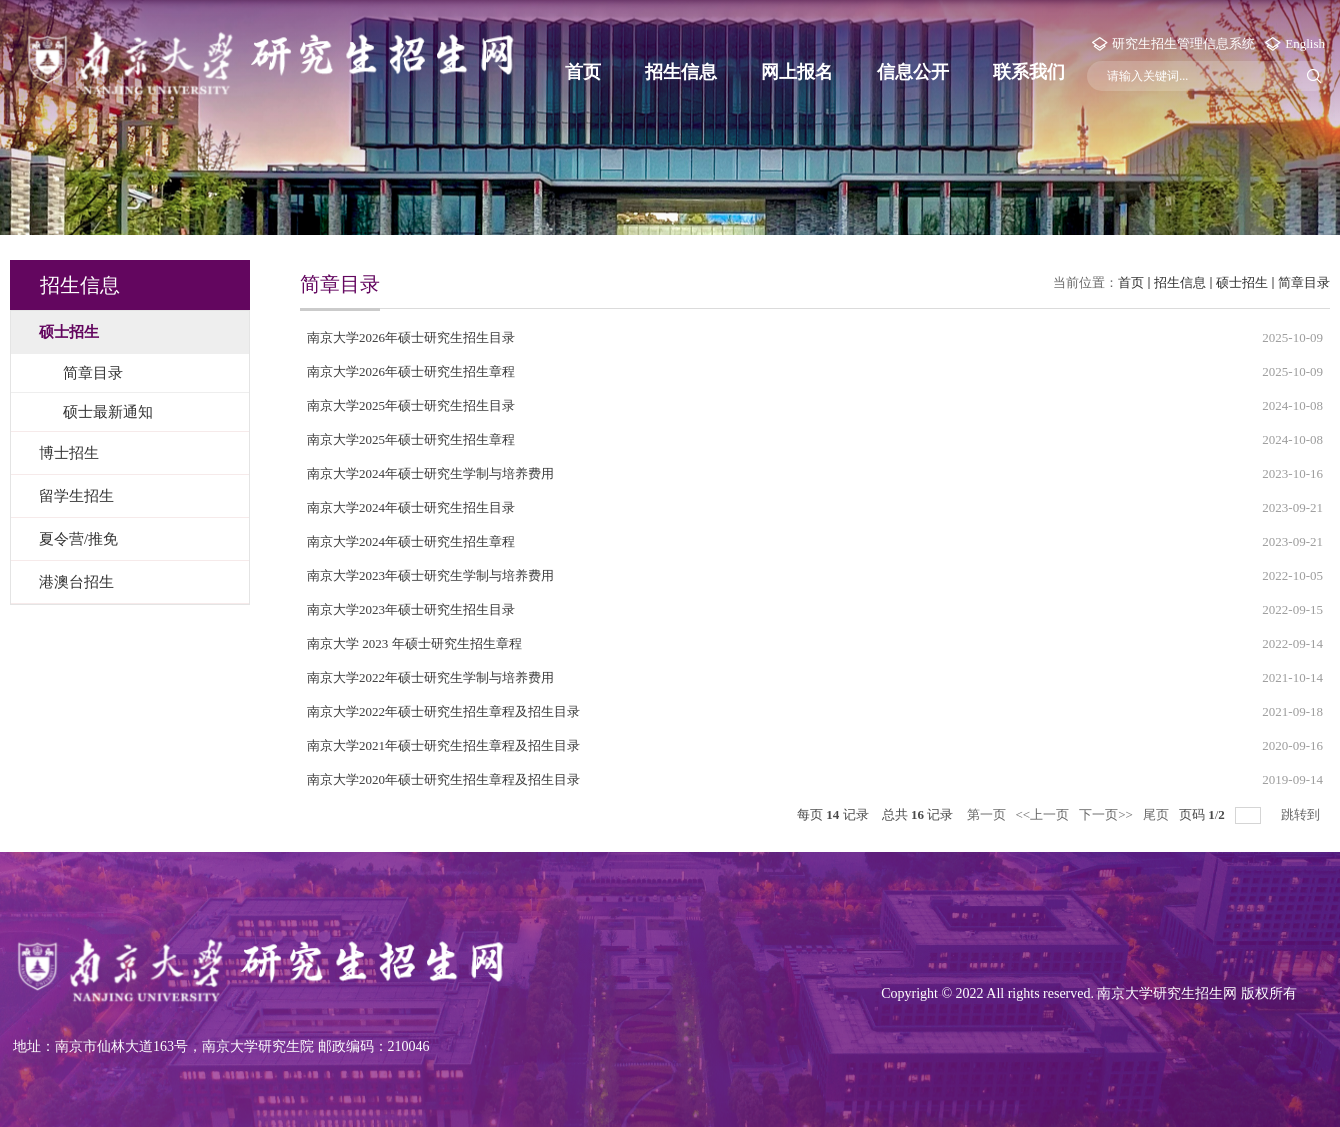  What do you see at coordinates (430, 575) in the screenshot?
I see `南京大学2023年硕士研究生学制与培养费用` at bounding box center [430, 575].